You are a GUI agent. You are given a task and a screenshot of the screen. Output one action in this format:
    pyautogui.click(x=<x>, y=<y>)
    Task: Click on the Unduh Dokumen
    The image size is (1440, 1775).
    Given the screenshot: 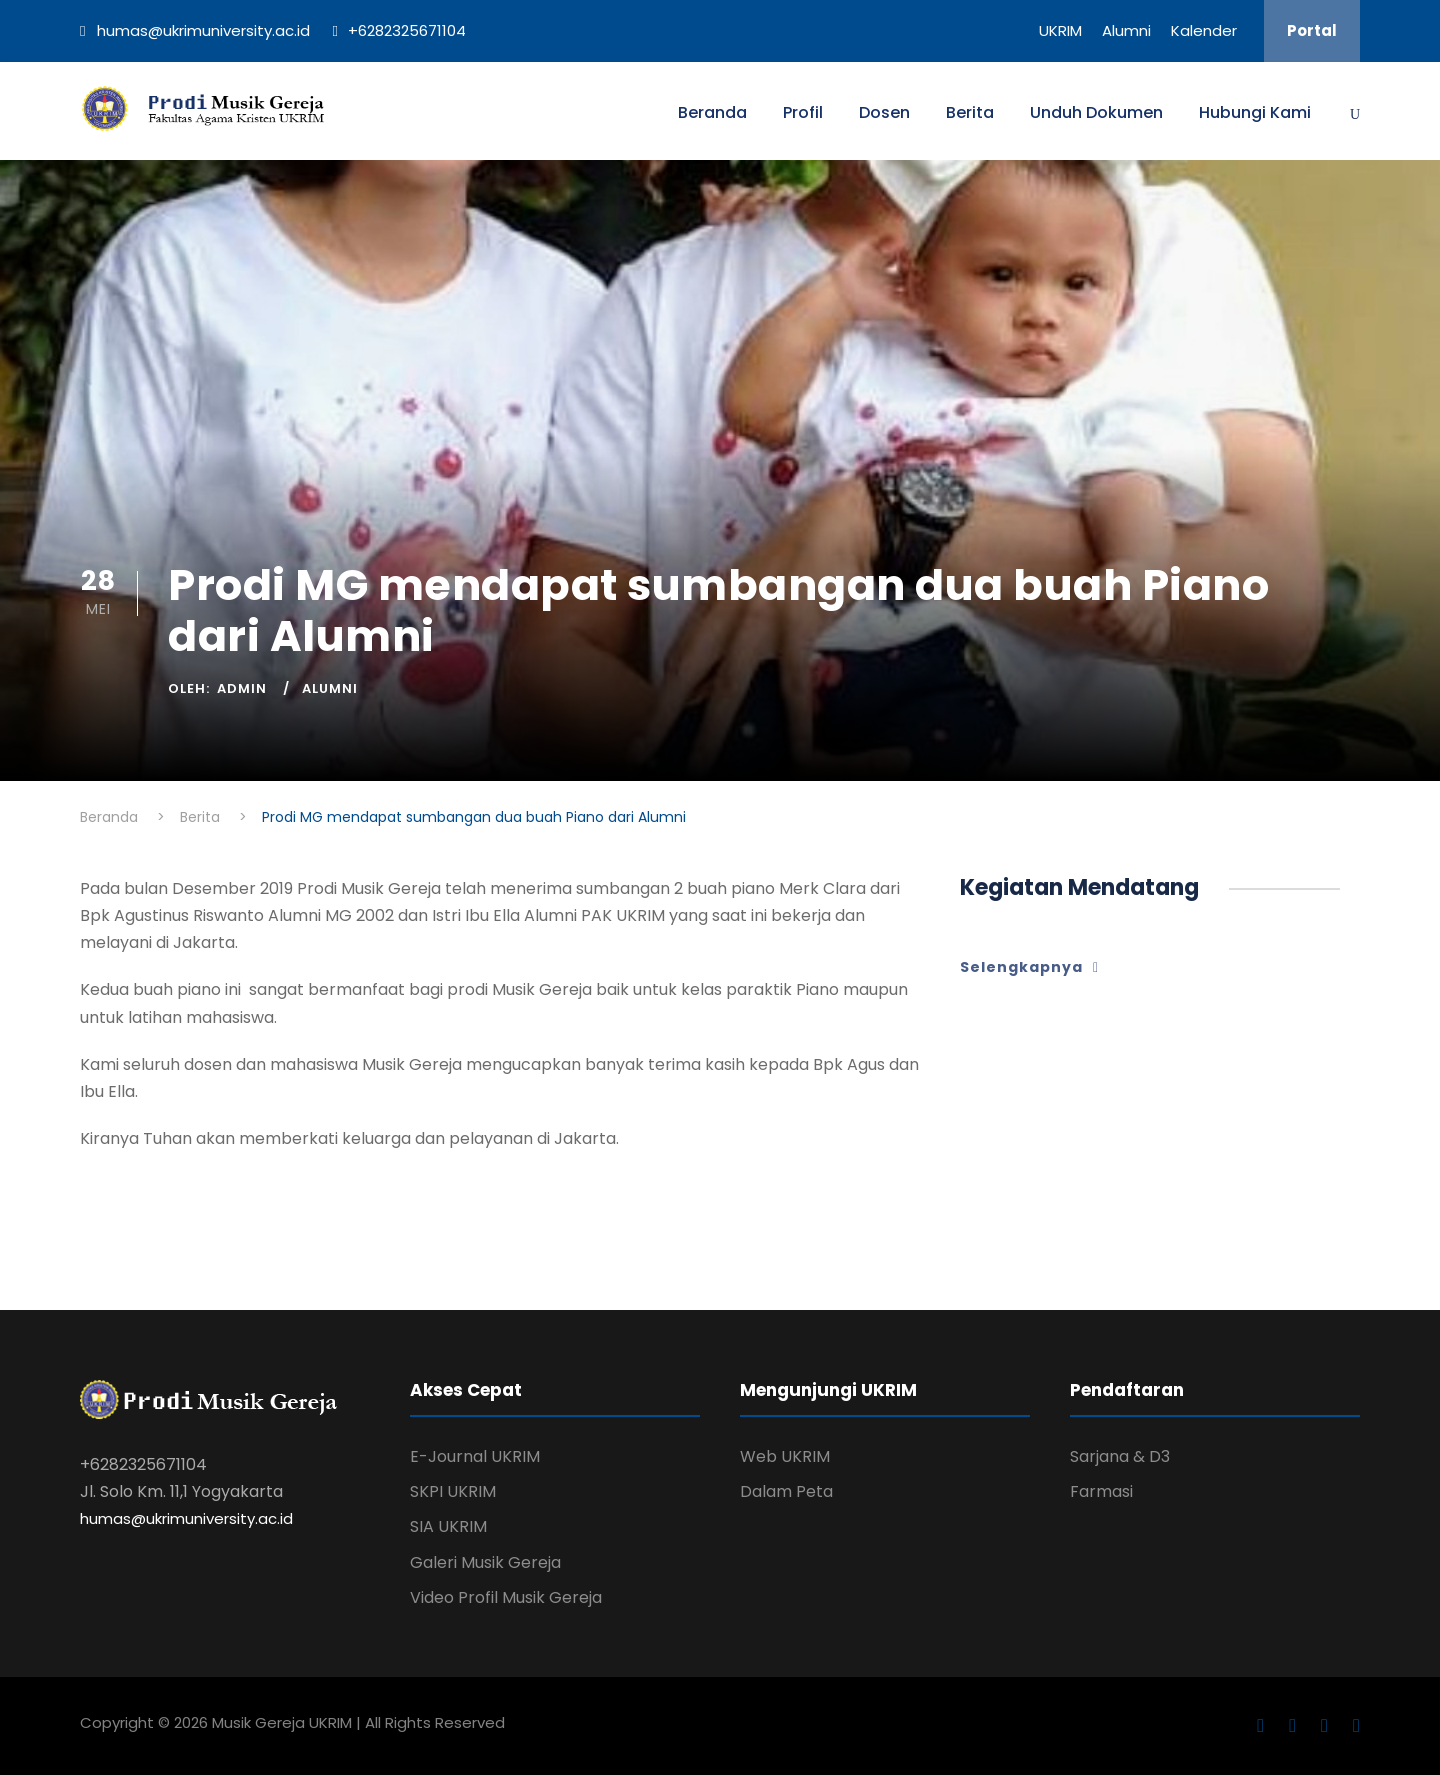 What is the action you would take?
    pyautogui.click(x=1096, y=112)
    